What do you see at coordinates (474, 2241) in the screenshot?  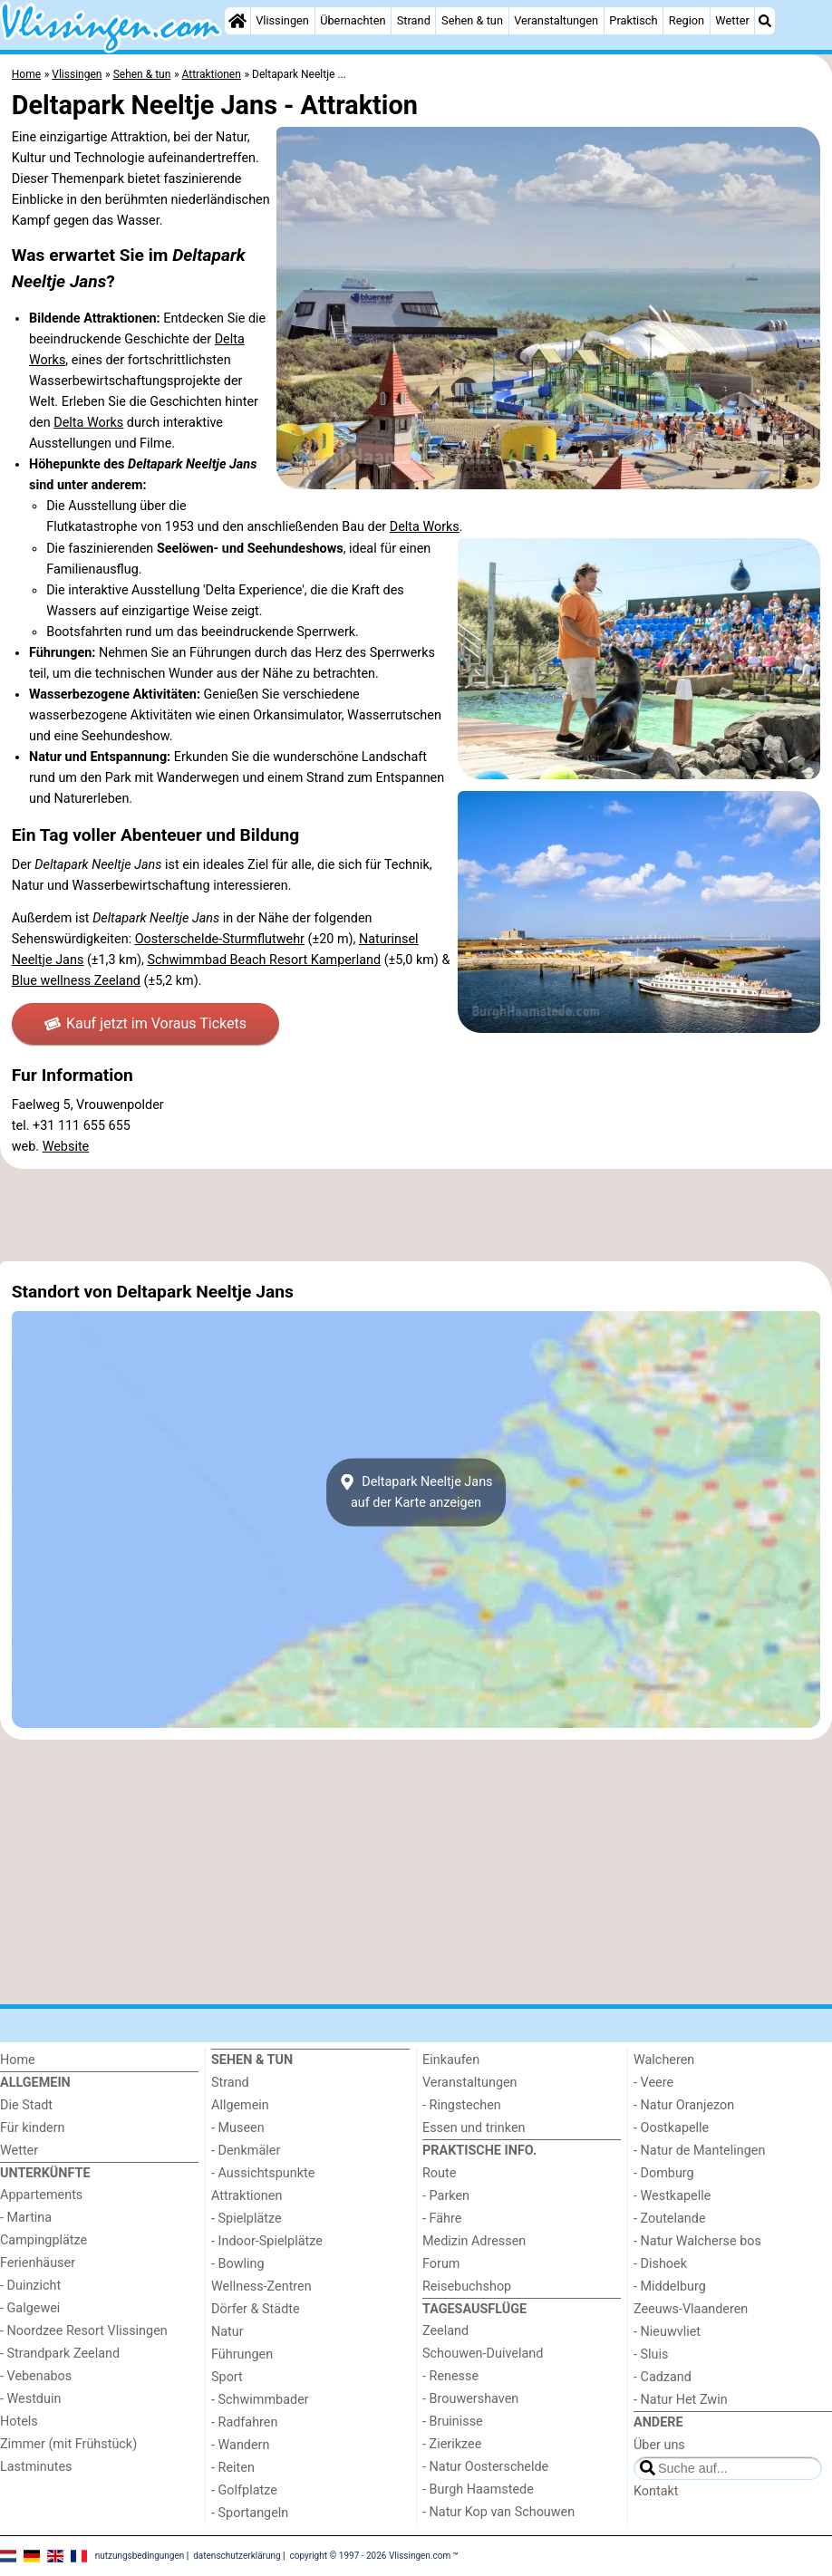 I see `Medizin Adressen` at bounding box center [474, 2241].